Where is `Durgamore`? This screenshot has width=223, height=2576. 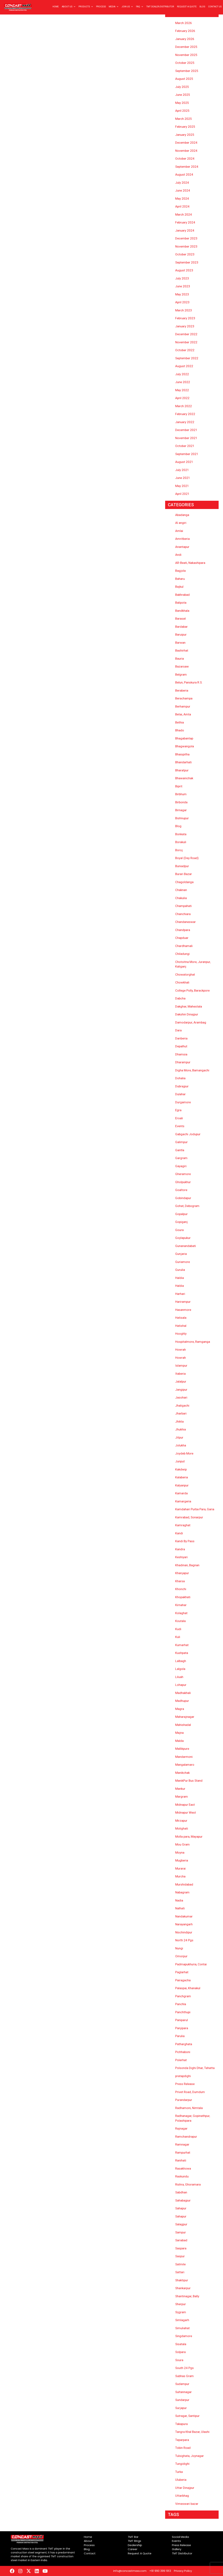
Durgamore is located at coordinates (183, 1102).